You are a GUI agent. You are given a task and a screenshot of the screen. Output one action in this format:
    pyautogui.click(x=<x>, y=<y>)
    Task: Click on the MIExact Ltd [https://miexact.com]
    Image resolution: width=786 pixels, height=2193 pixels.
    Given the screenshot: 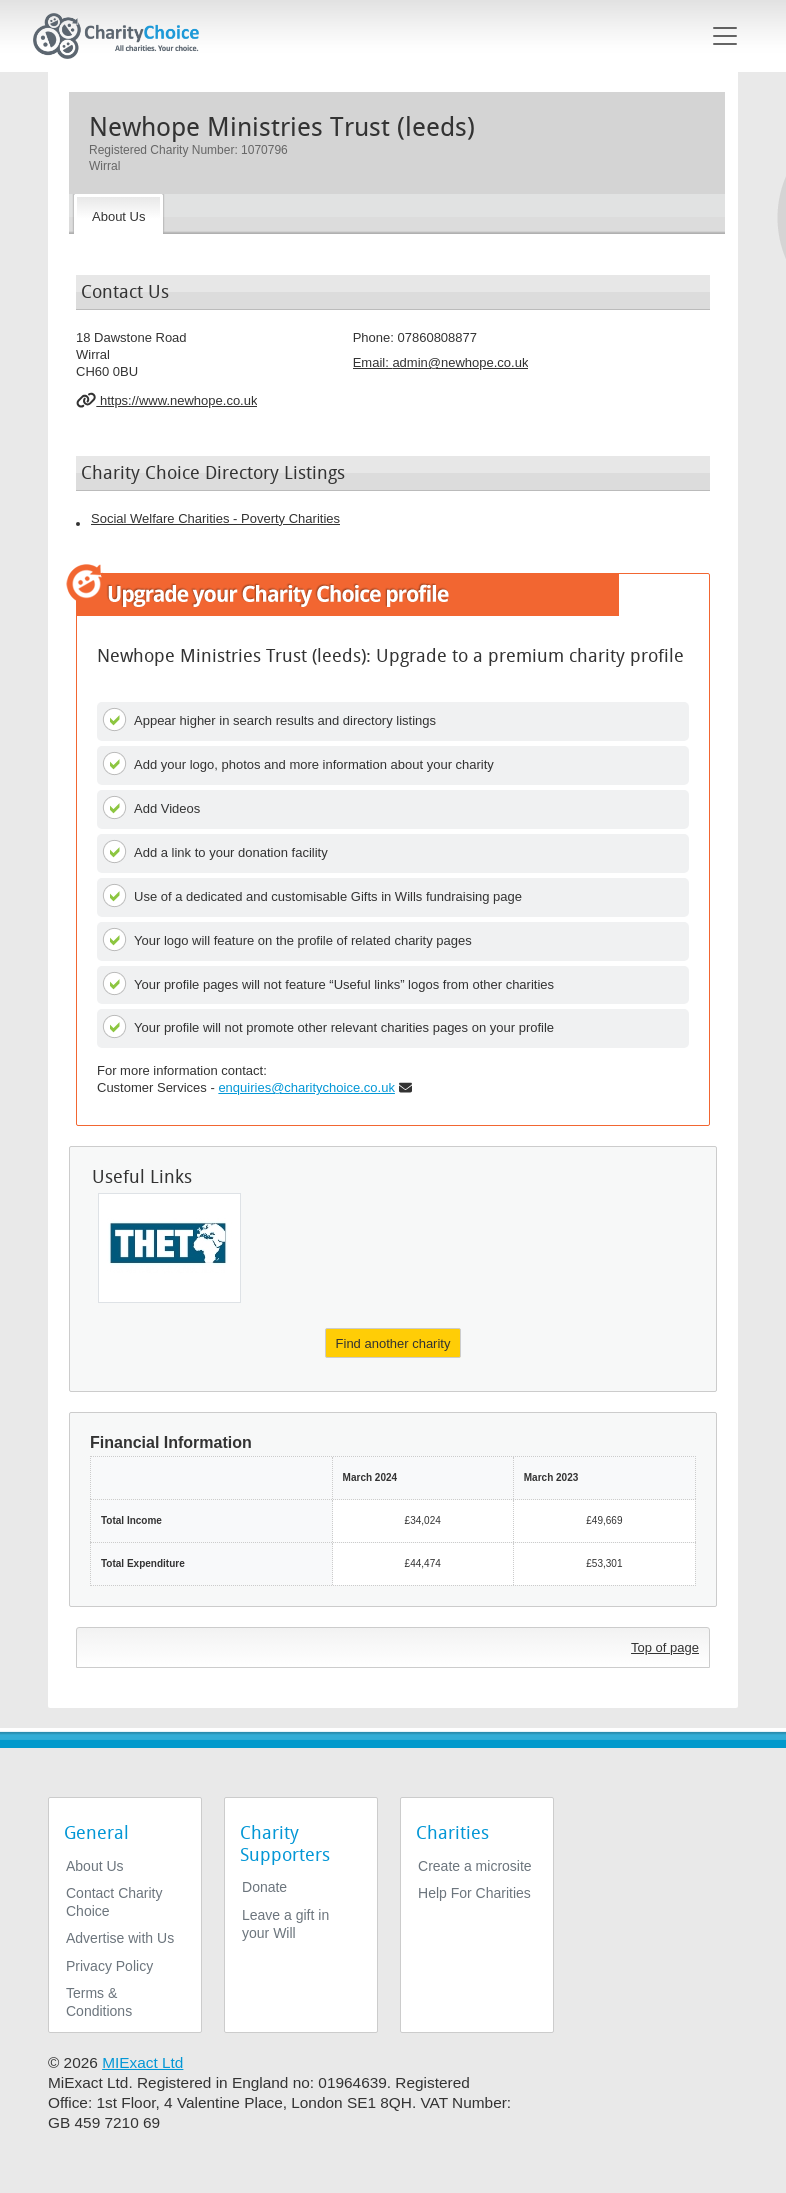 What is the action you would take?
    pyautogui.click(x=142, y=2062)
    